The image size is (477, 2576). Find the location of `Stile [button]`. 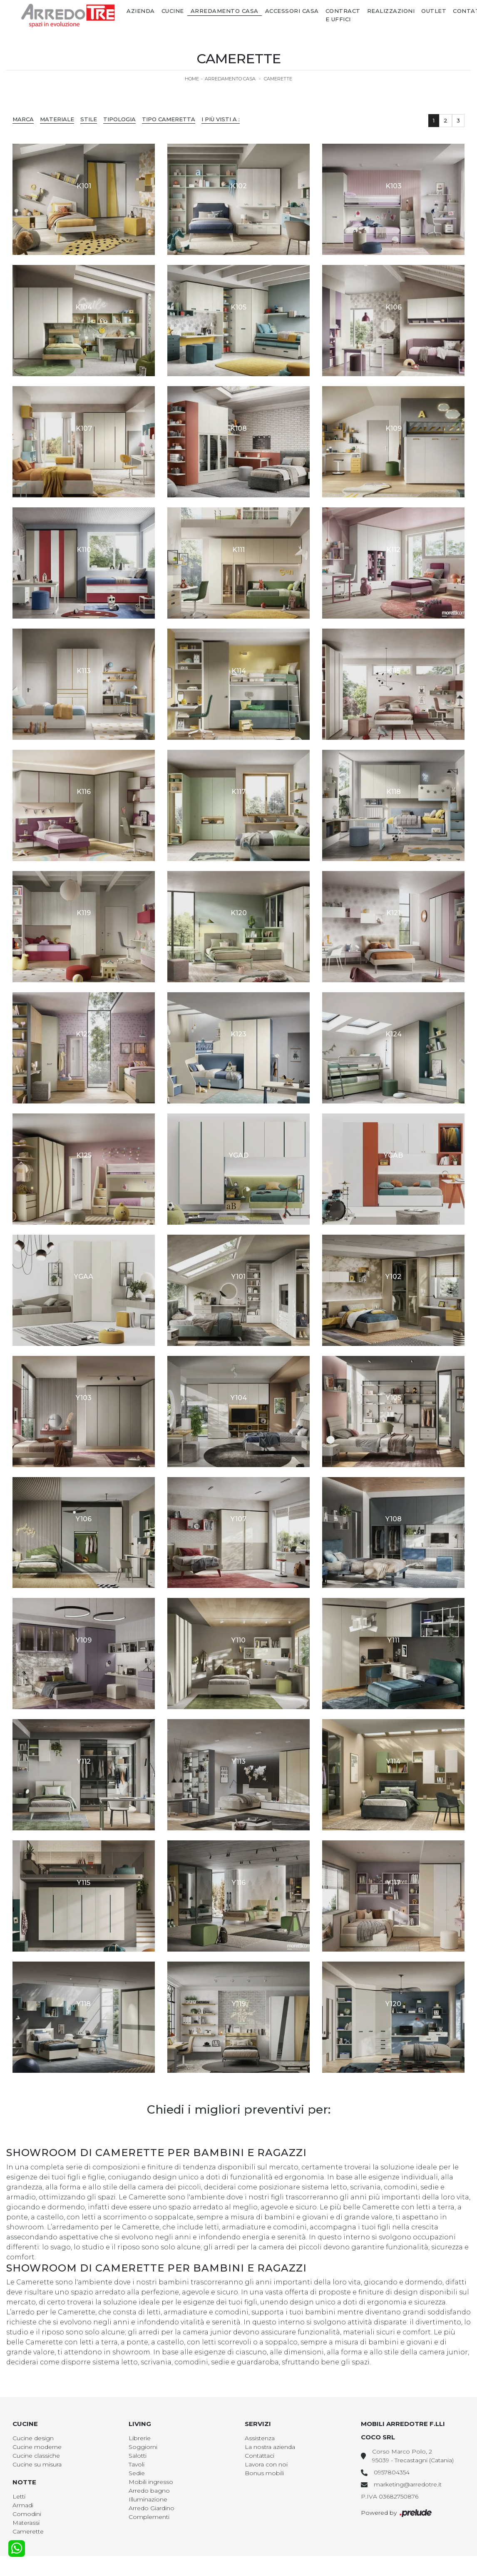

Stile [button] is located at coordinates (88, 119).